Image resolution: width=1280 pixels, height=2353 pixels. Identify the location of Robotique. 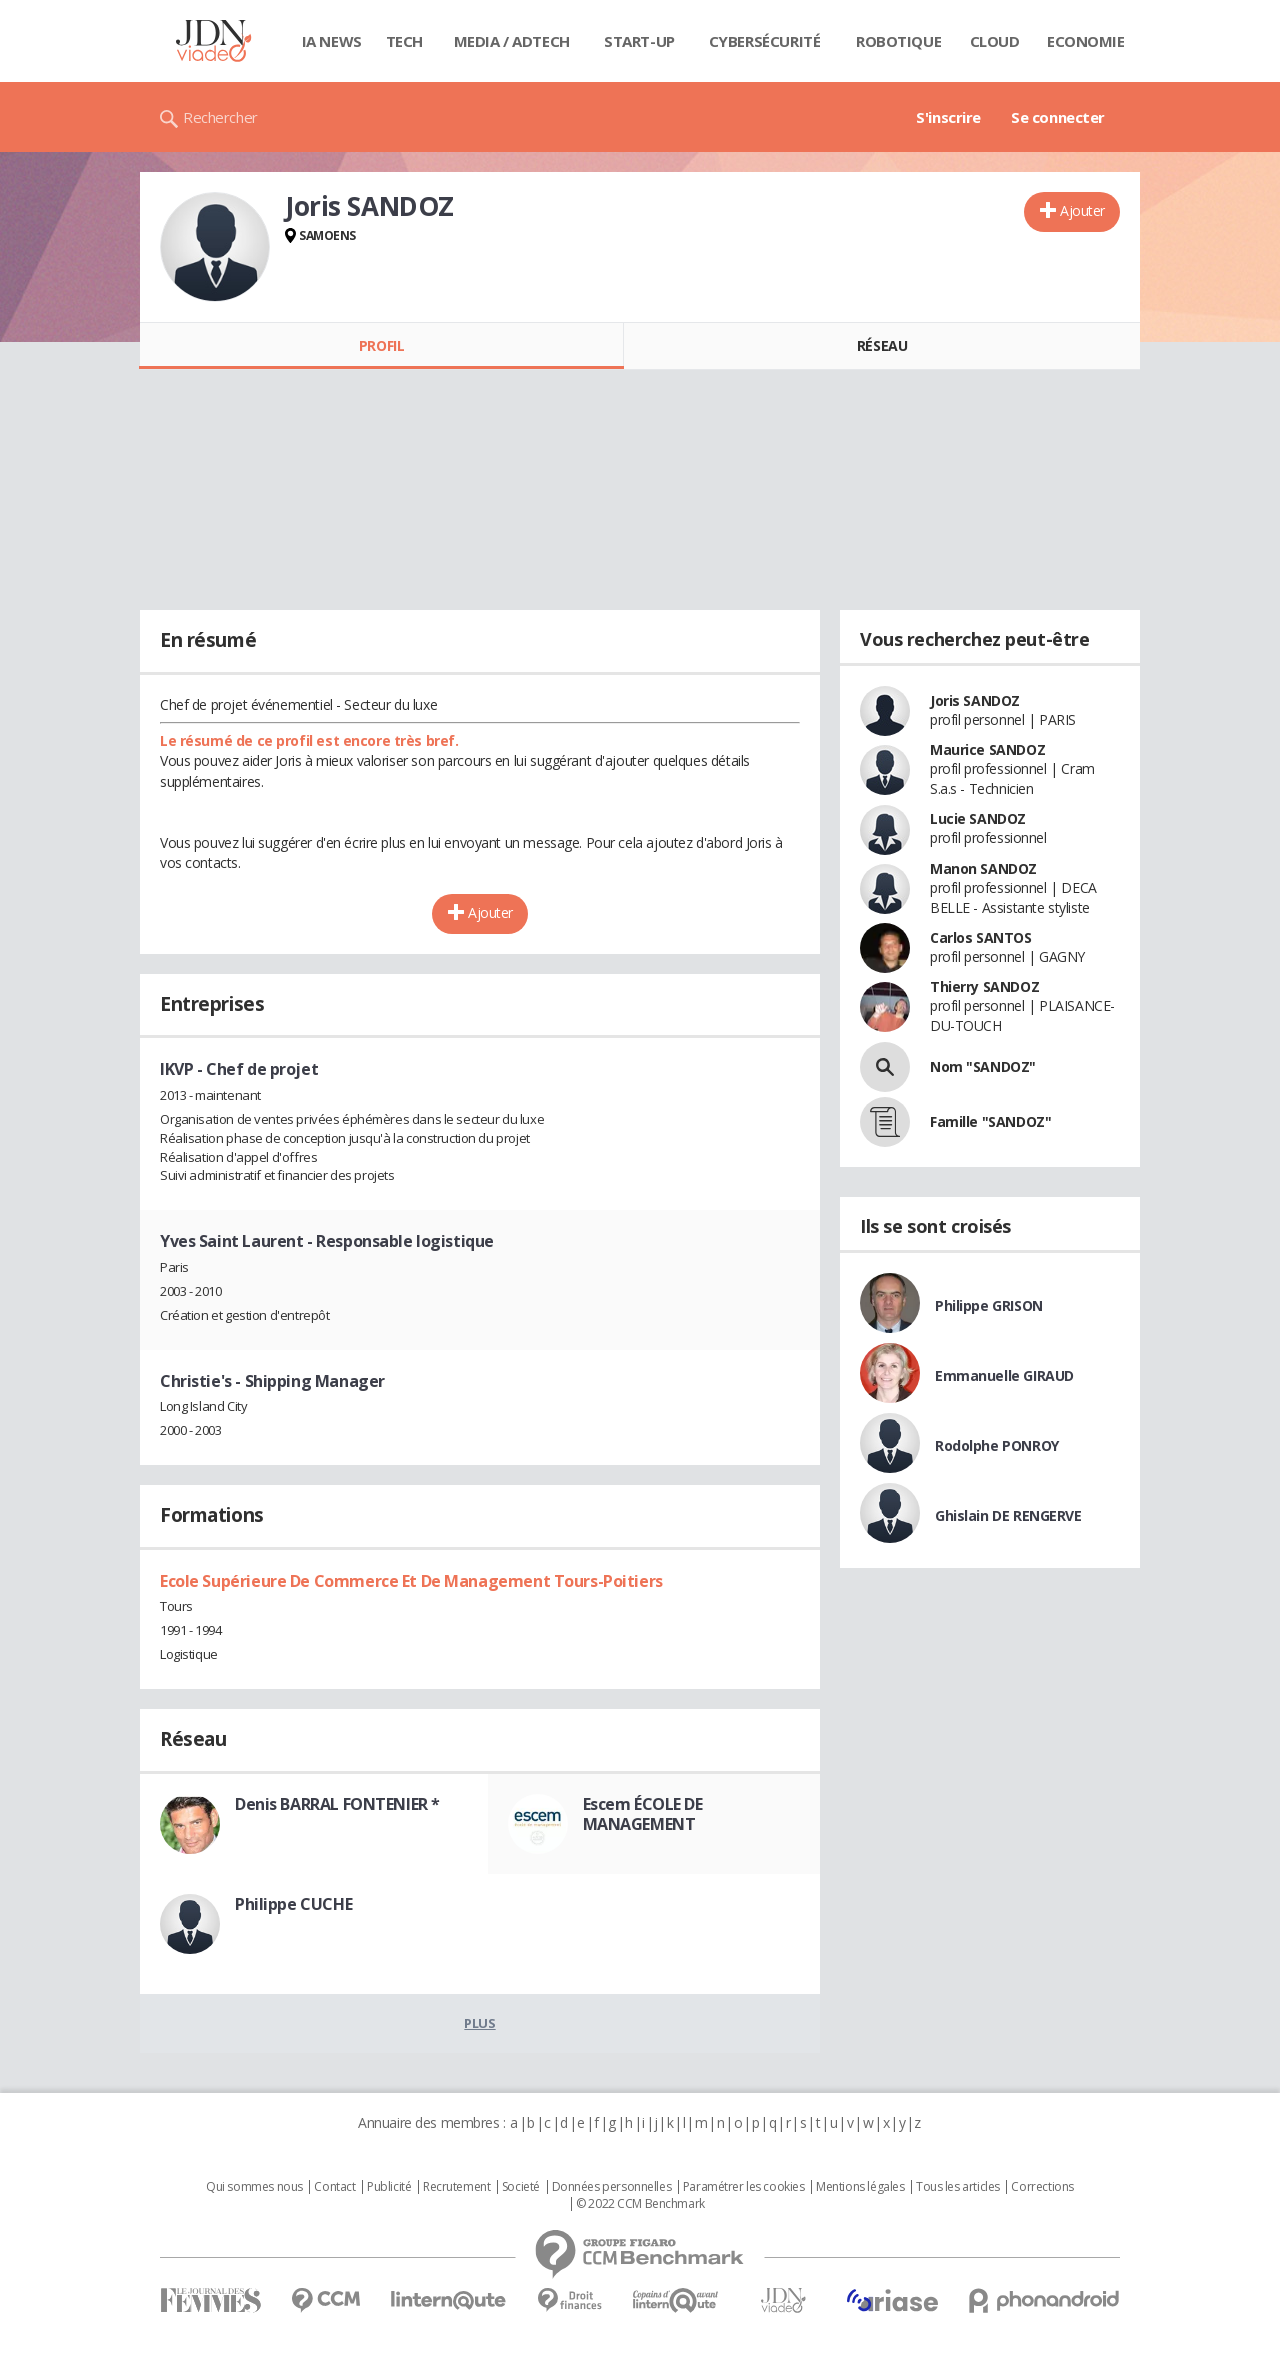
(898, 41).